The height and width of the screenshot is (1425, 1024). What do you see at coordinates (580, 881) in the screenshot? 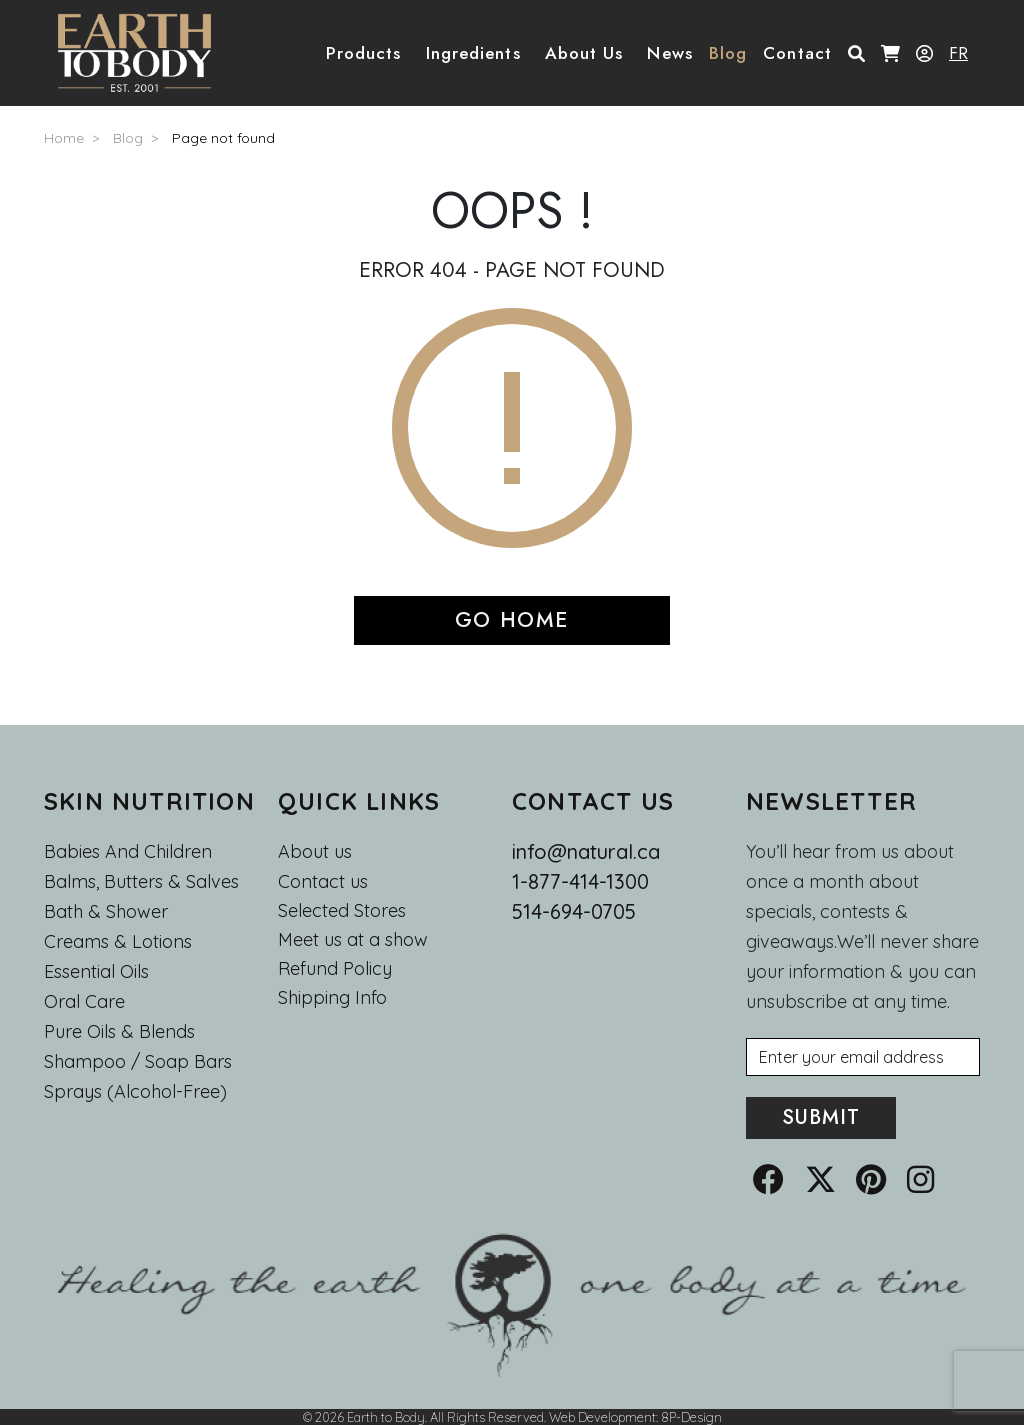
I see `1-877-414-1300` at bounding box center [580, 881].